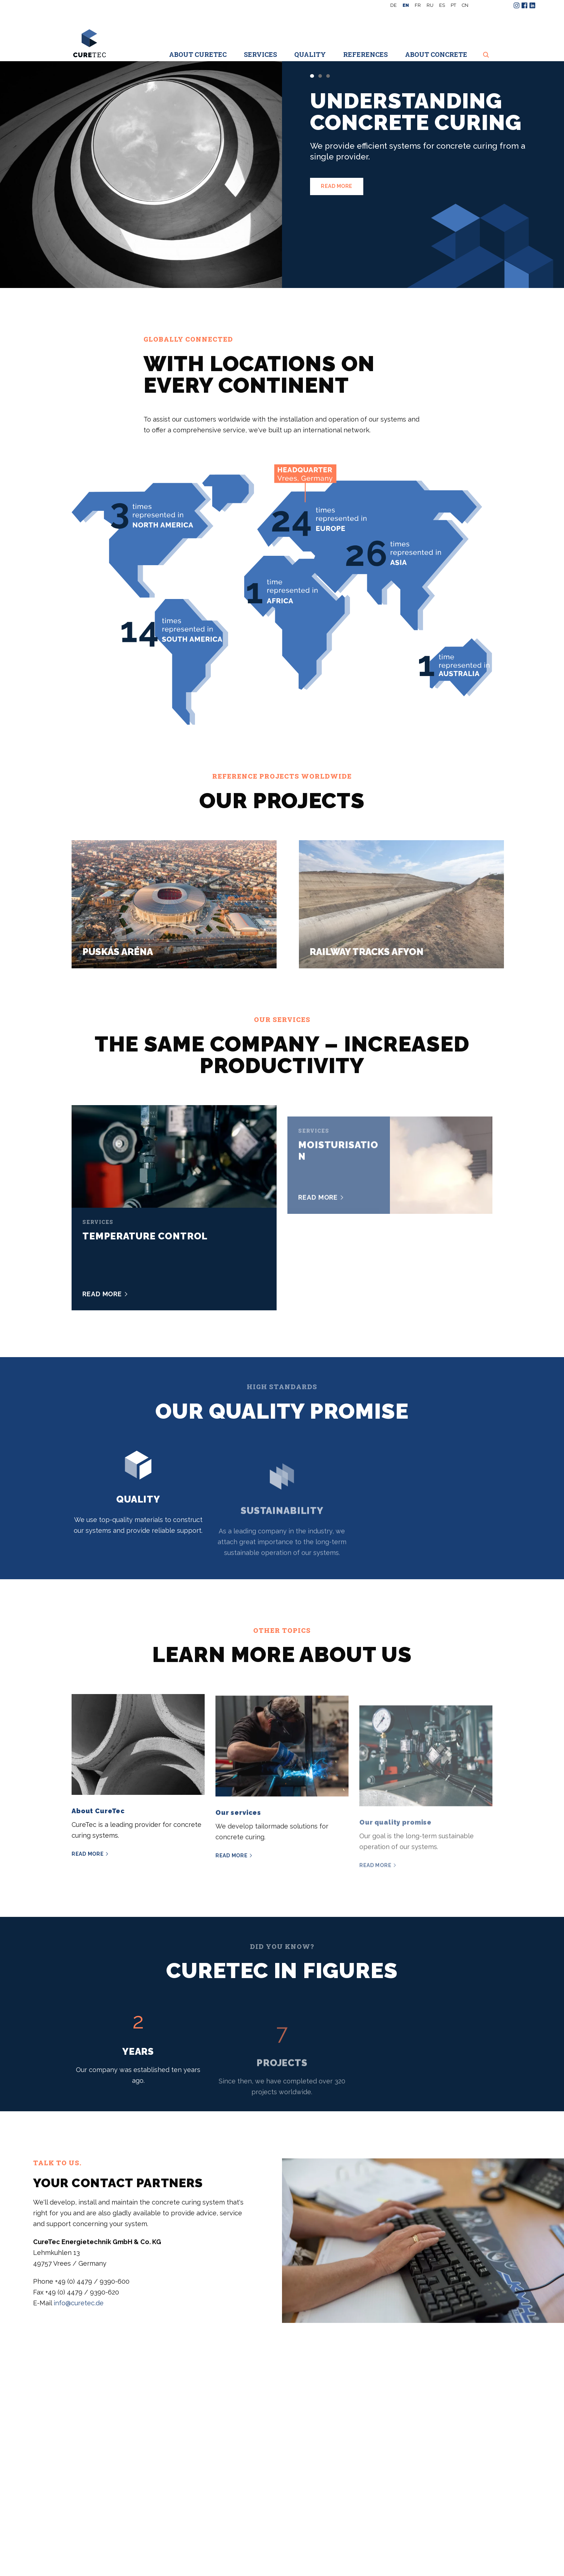  What do you see at coordinates (430, 5) in the screenshot?
I see `ru` at bounding box center [430, 5].